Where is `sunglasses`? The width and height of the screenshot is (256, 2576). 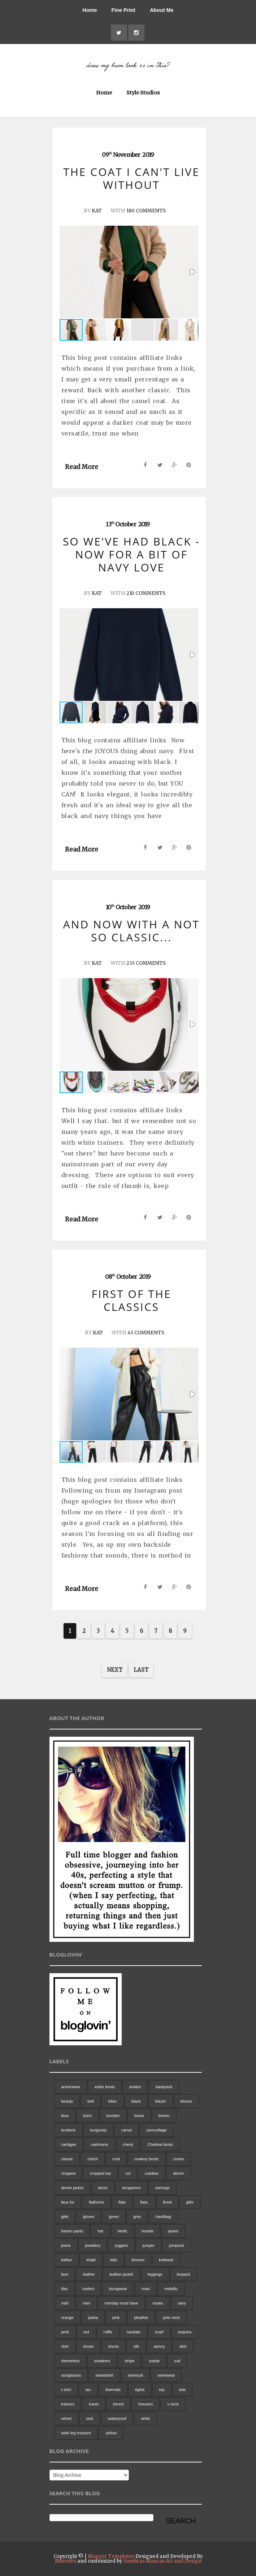
sunglasses is located at coordinates (71, 2375).